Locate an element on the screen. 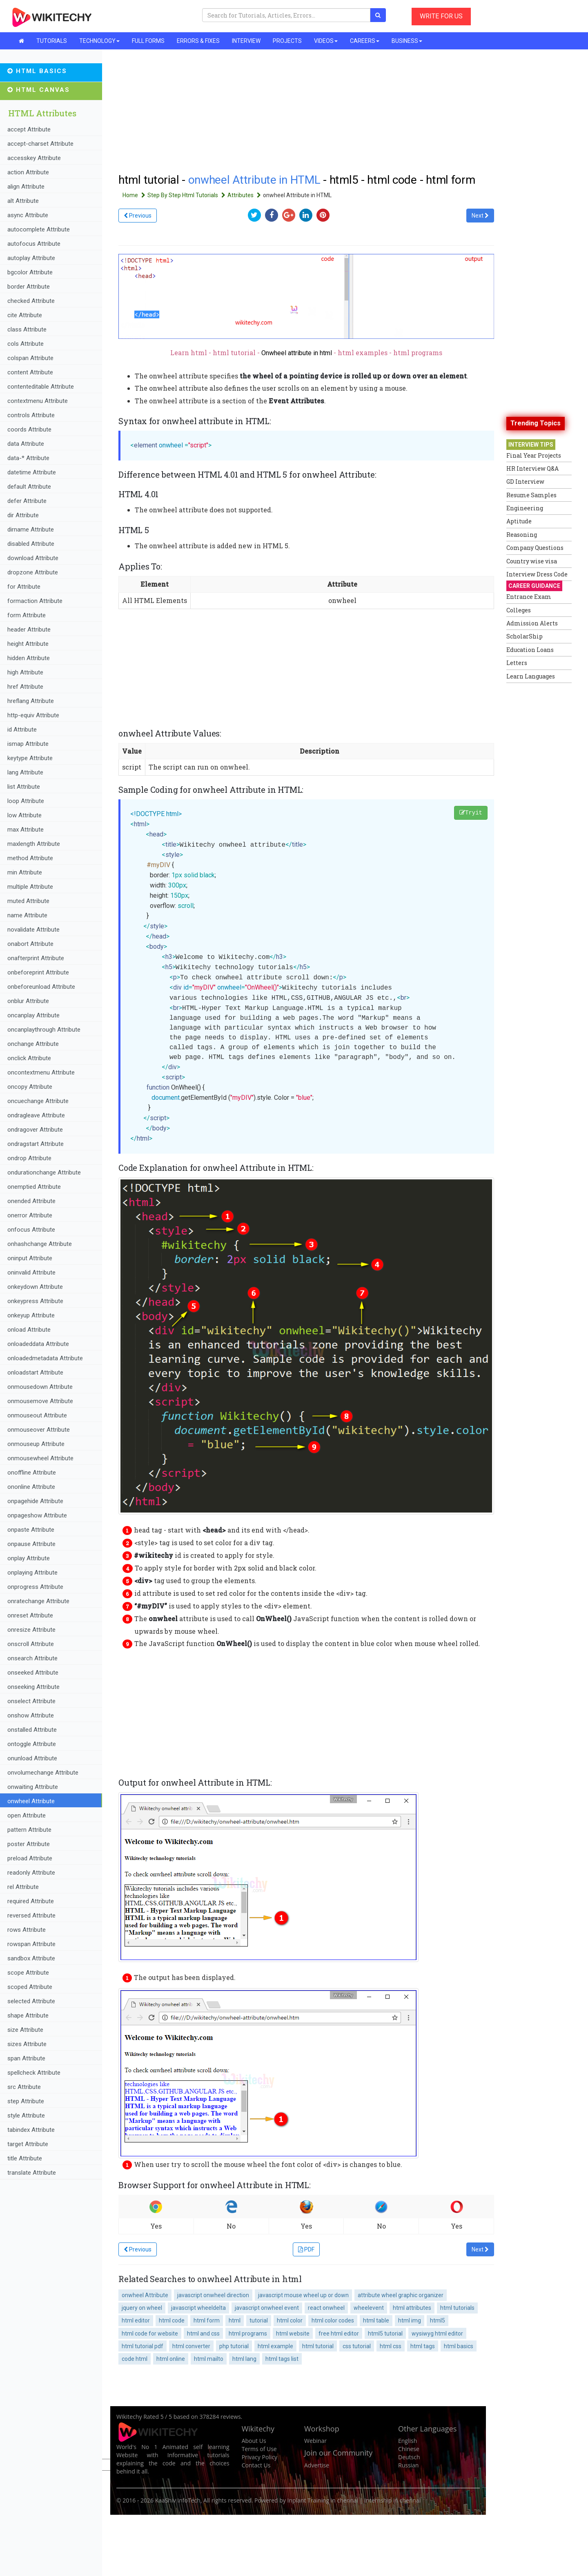 The width and height of the screenshot is (588, 2576). Contact Us is located at coordinates (256, 2465).